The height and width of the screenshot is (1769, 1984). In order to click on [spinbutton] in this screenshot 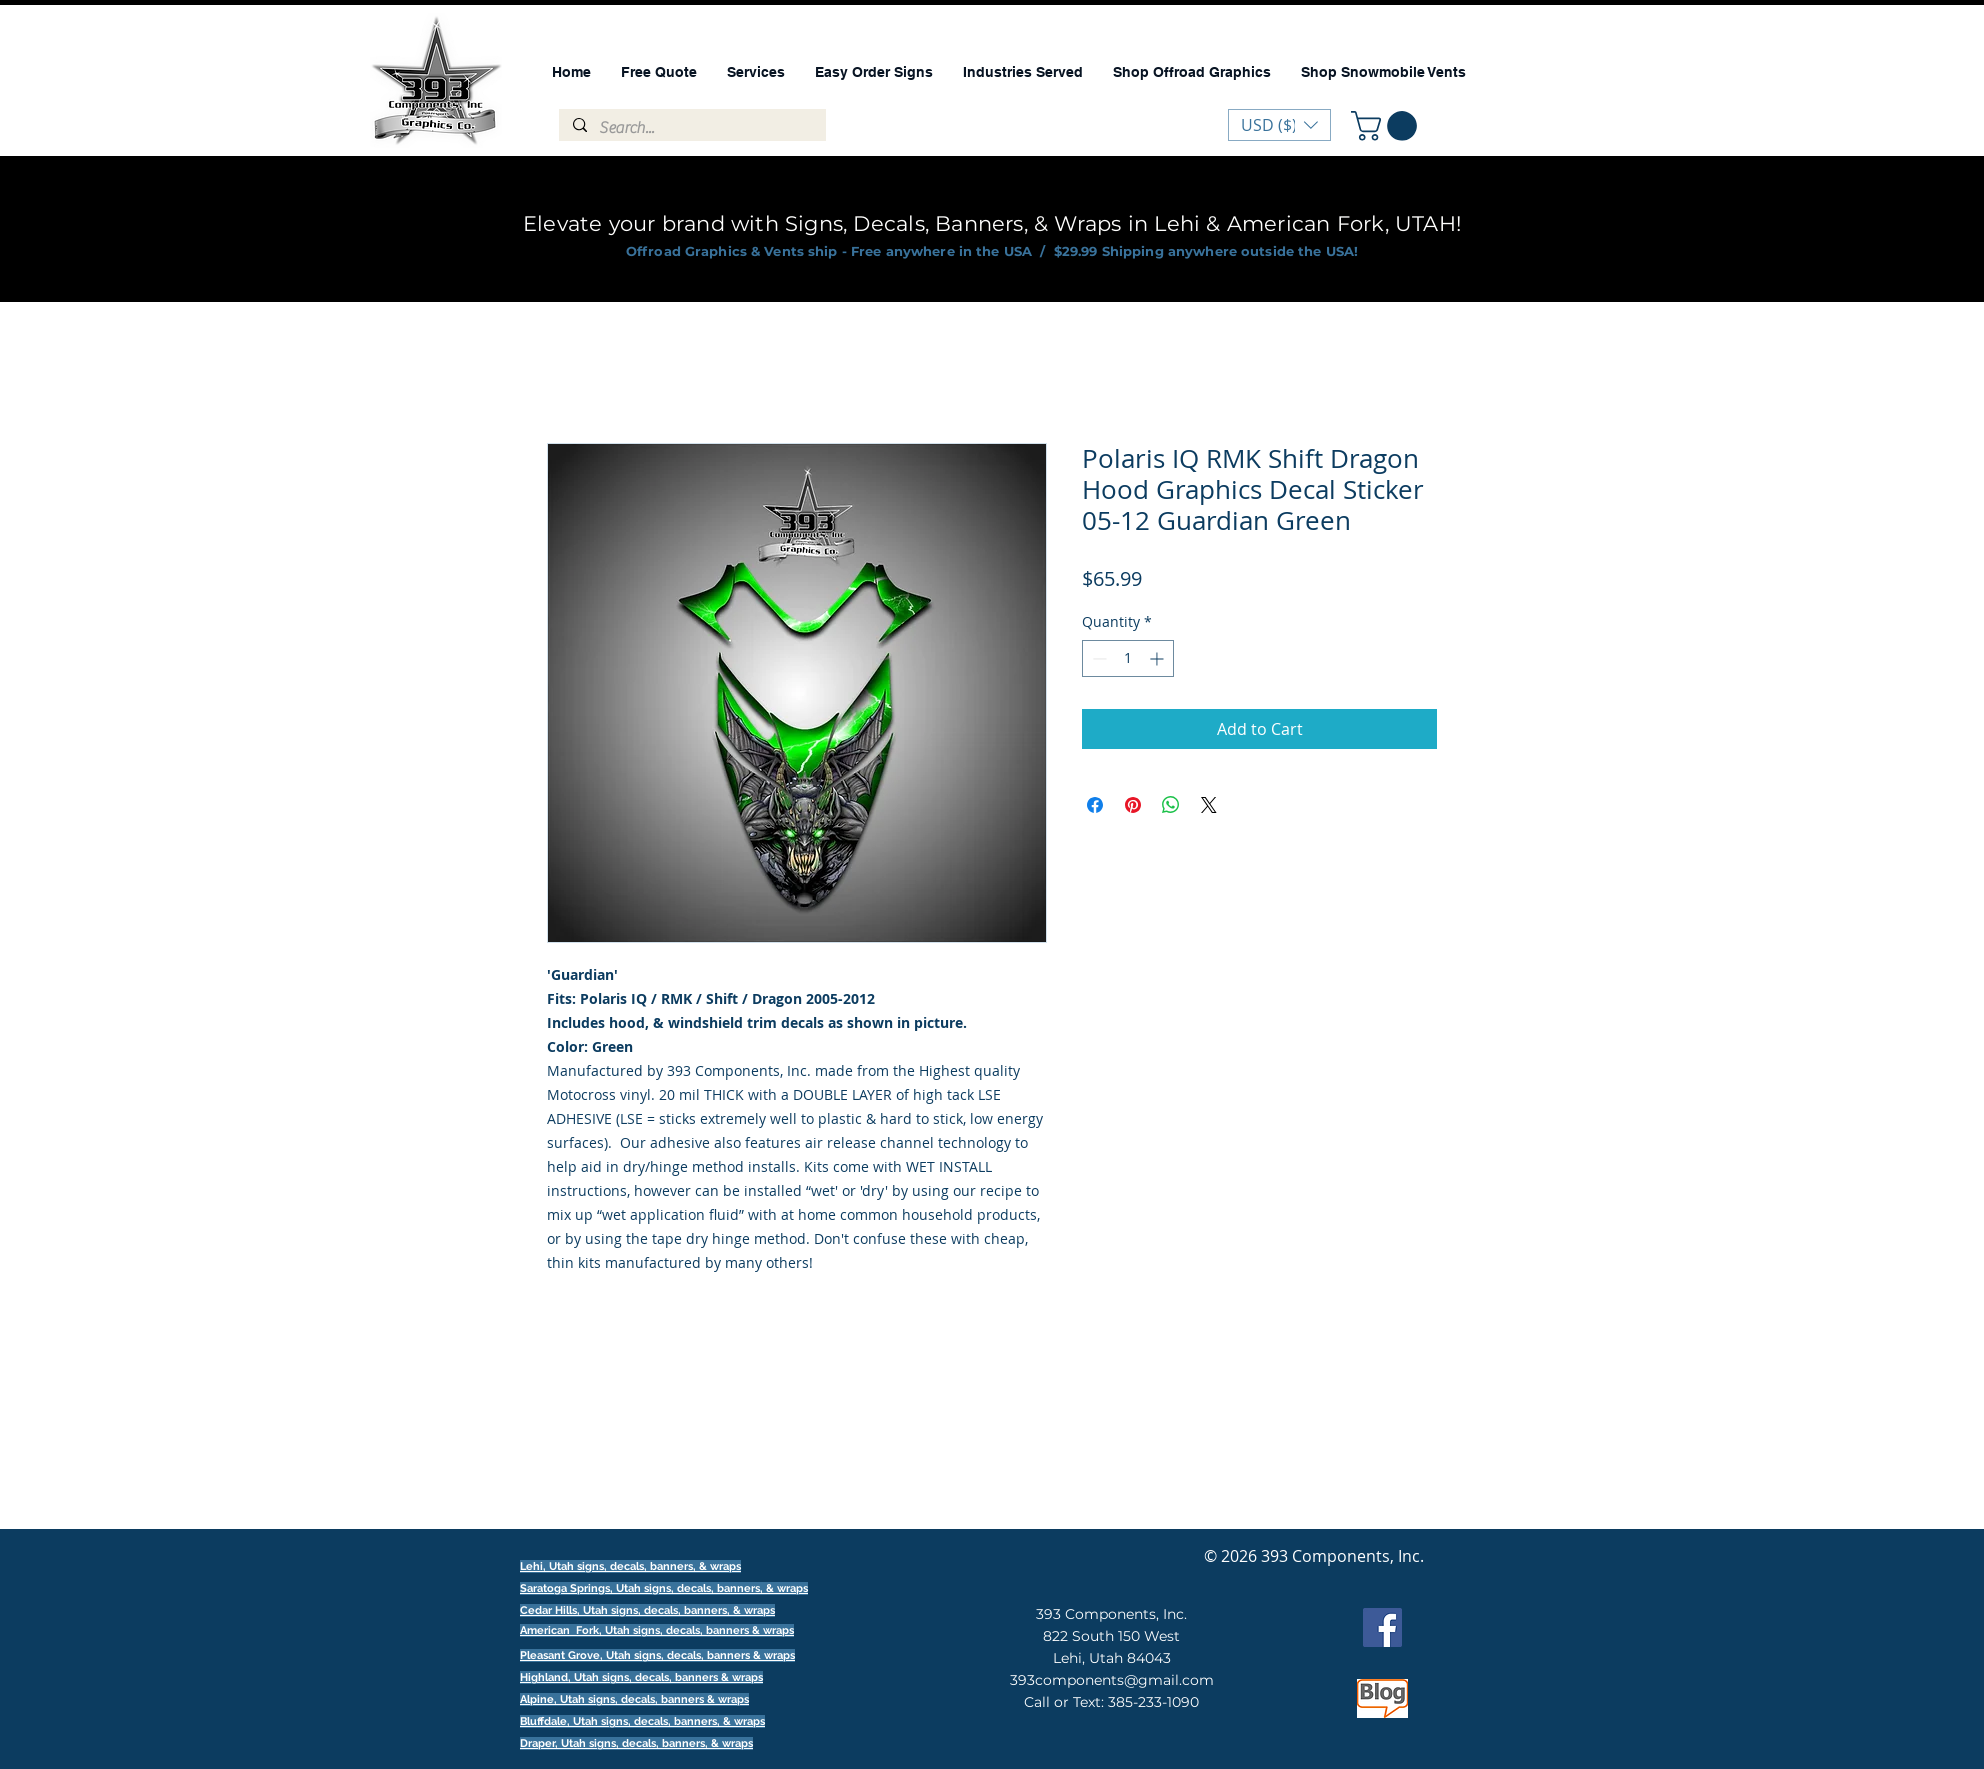, I will do `click(1128, 658)`.